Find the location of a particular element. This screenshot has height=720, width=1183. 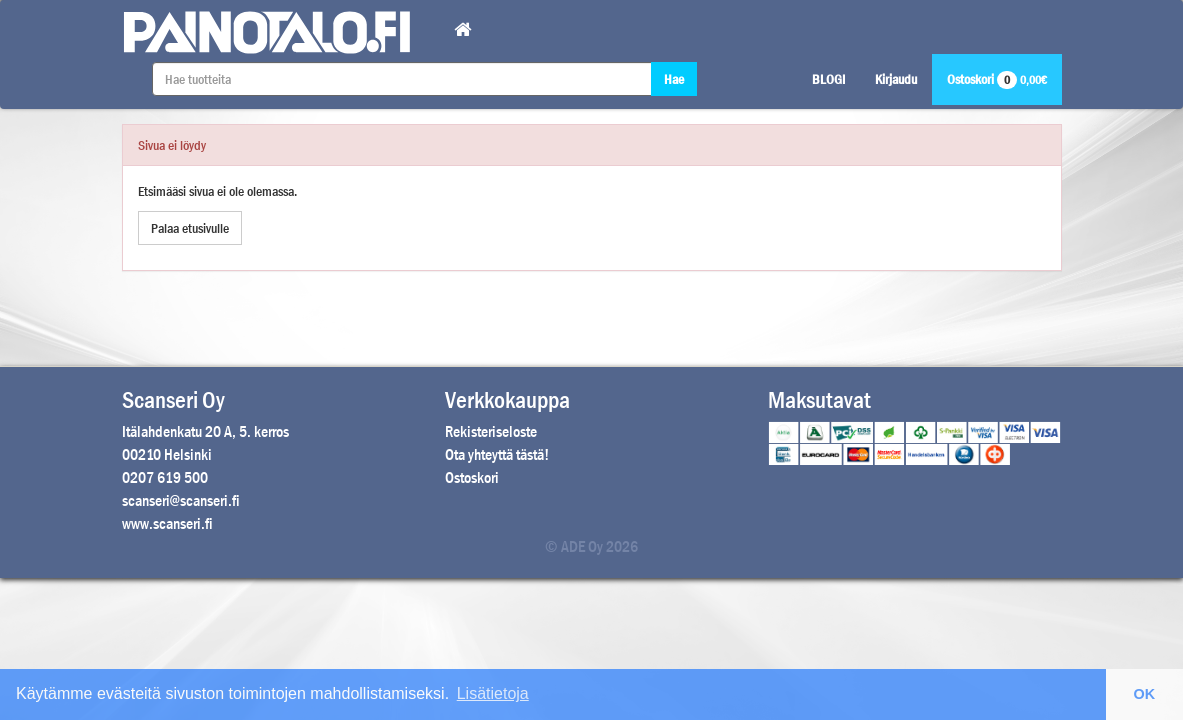

OK [button] is located at coordinates (1145, 694).